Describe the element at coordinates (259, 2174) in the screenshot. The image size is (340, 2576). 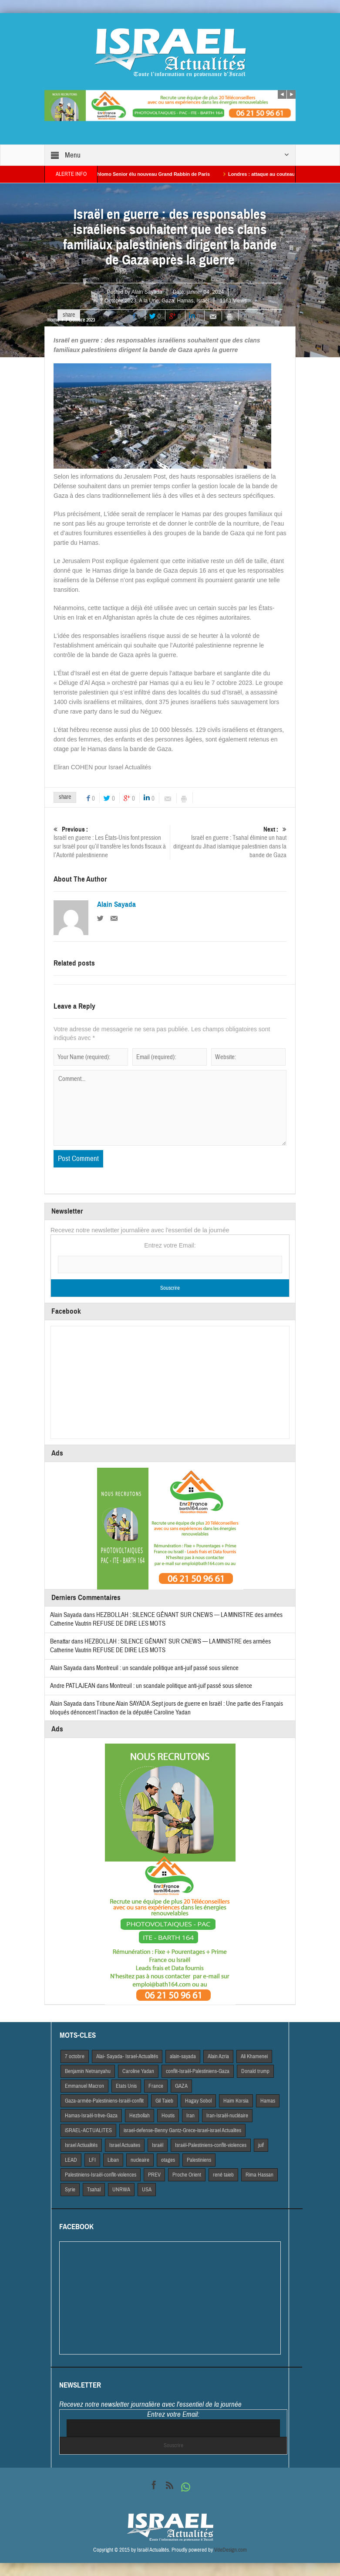
I see `Rima Hassan` at that location.